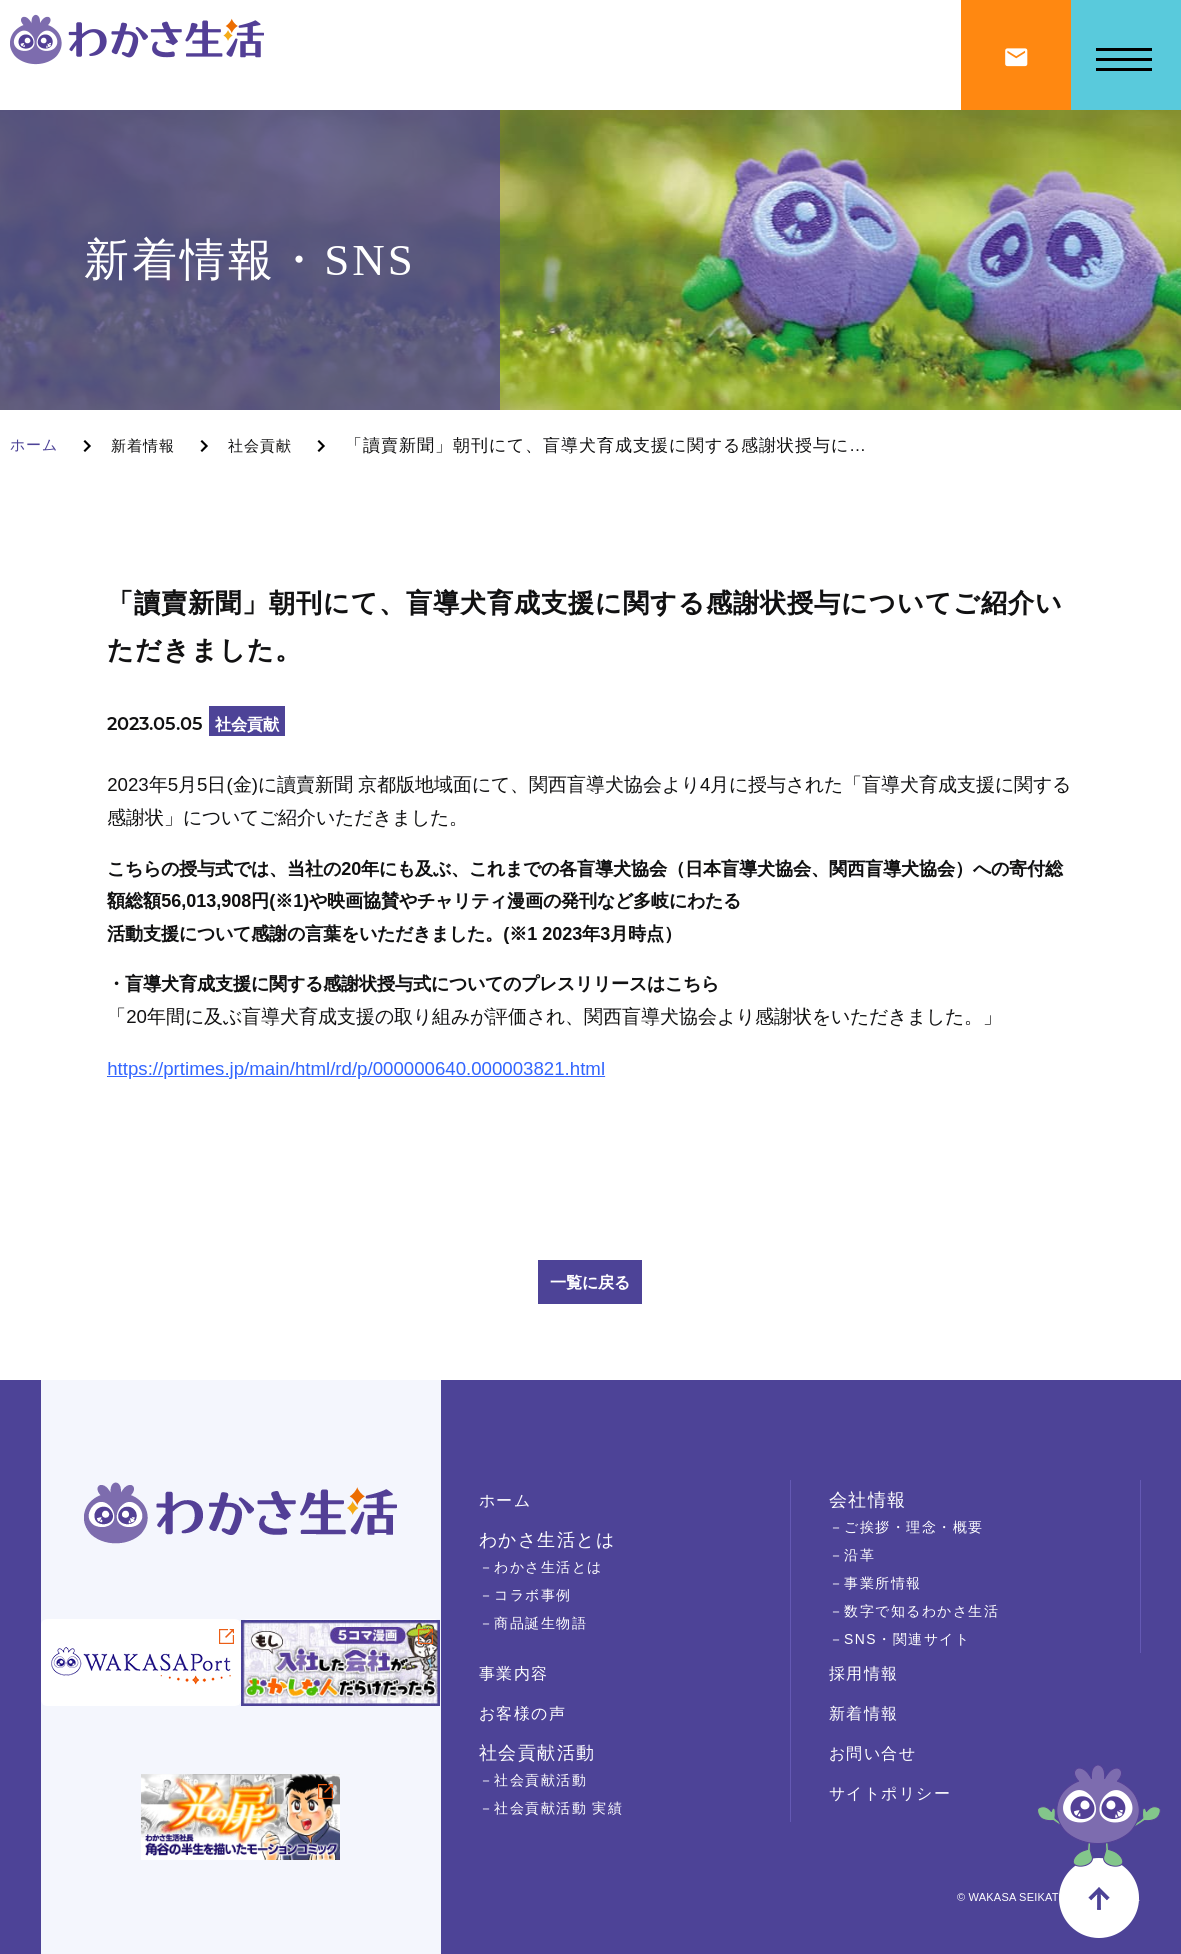 This screenshot has height=1954, width=1181. What do you see at coordinates (909, 1638) in the screenshot?
I see `－SNS・関連サイト` at bounding box center [909, 1638].